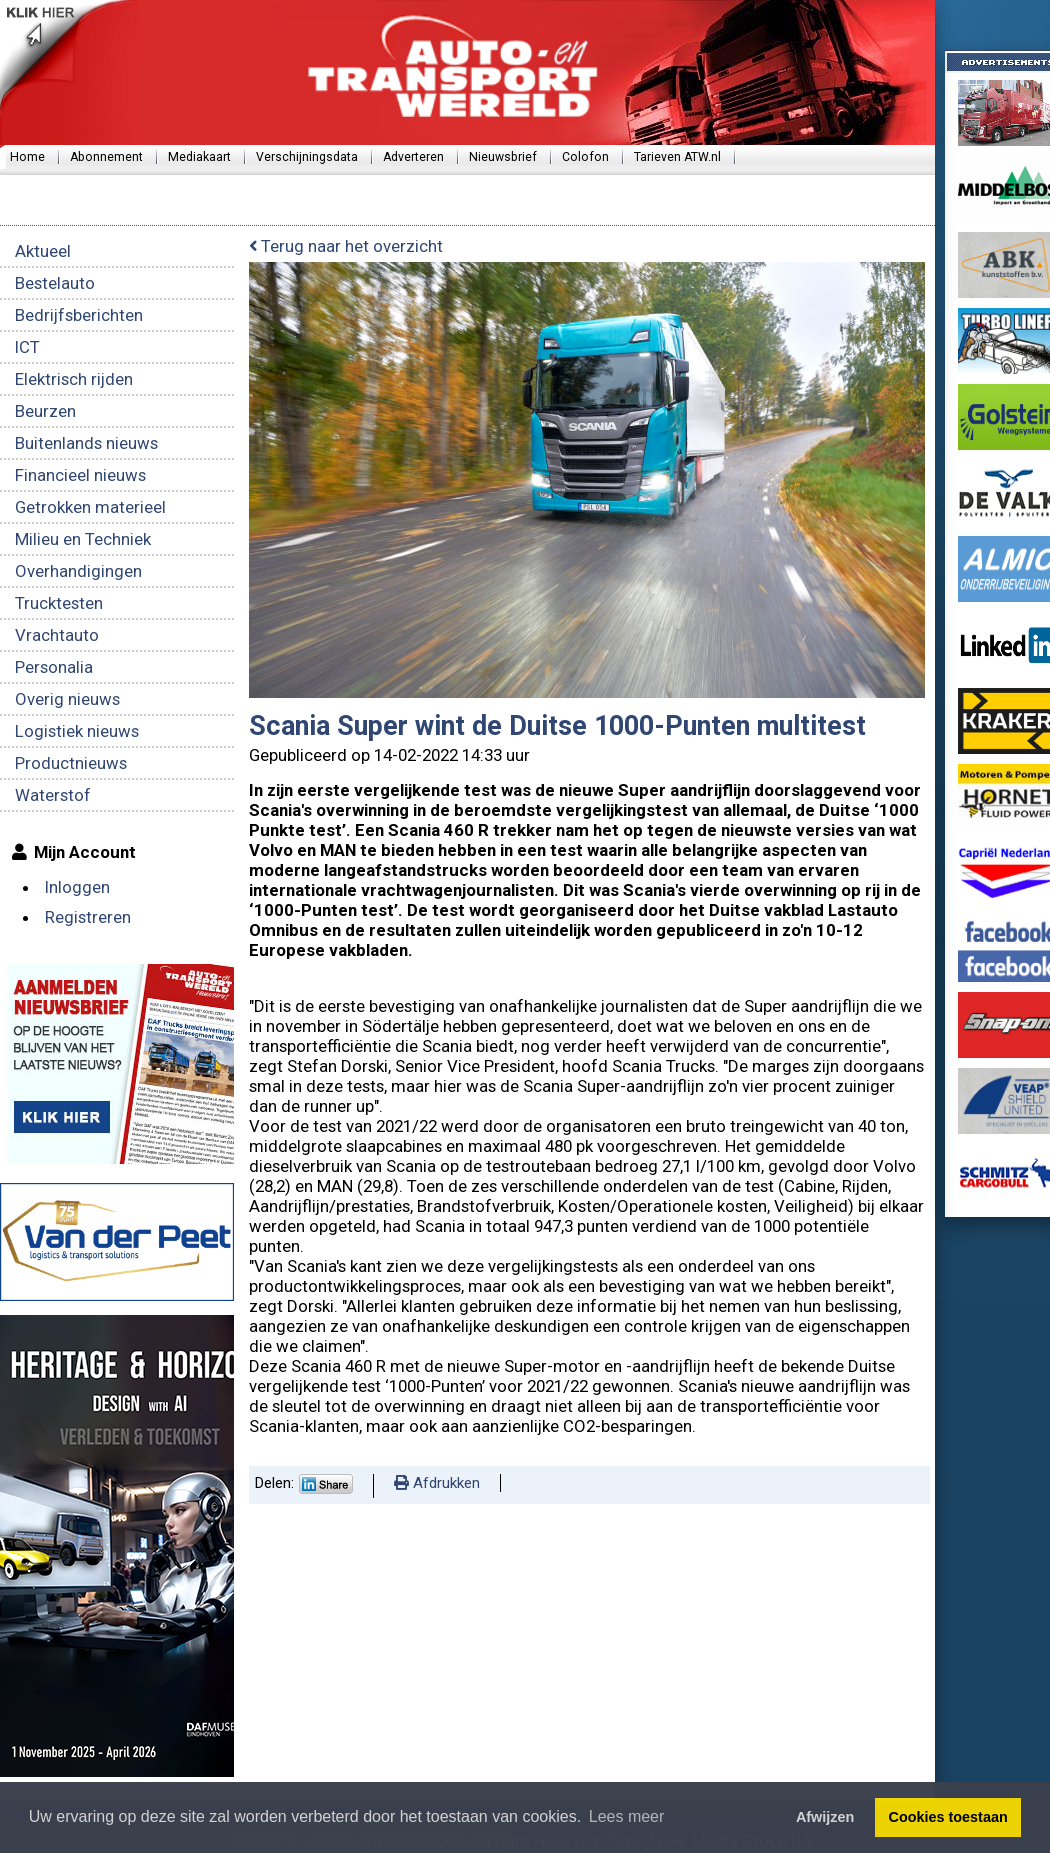 The image size is (1050, 1853). Describe the element at coordinates (199, 157) in the screenshot. I see `Mediakaart` at that location.